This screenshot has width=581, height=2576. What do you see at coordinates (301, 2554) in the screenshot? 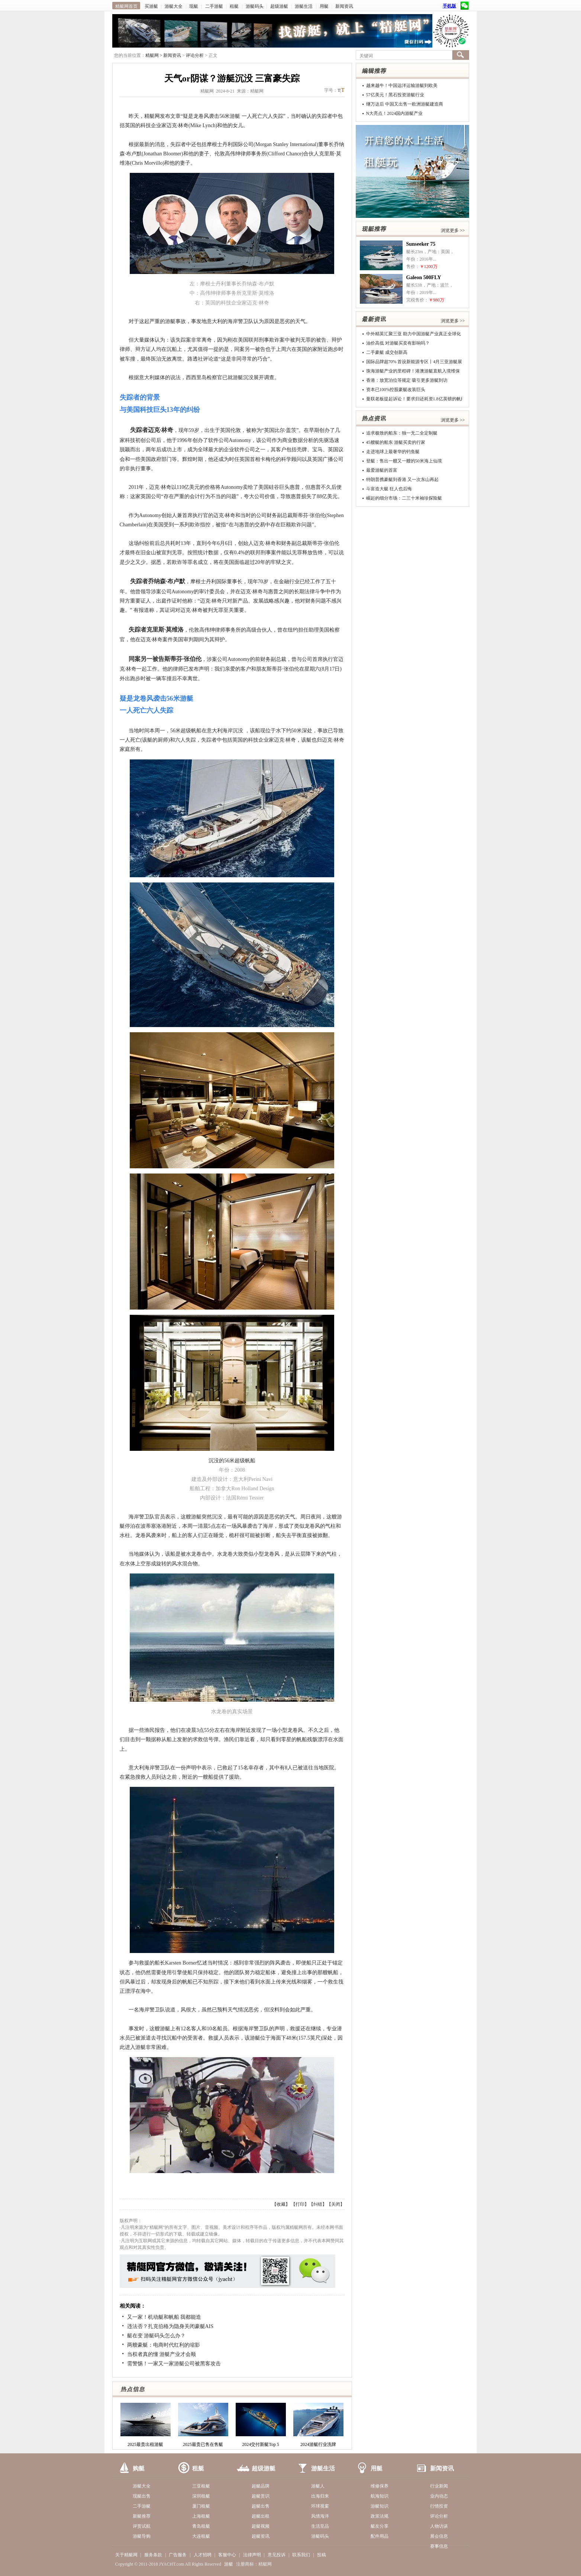
I see `联系我们` at bounding box center [301, 2554].